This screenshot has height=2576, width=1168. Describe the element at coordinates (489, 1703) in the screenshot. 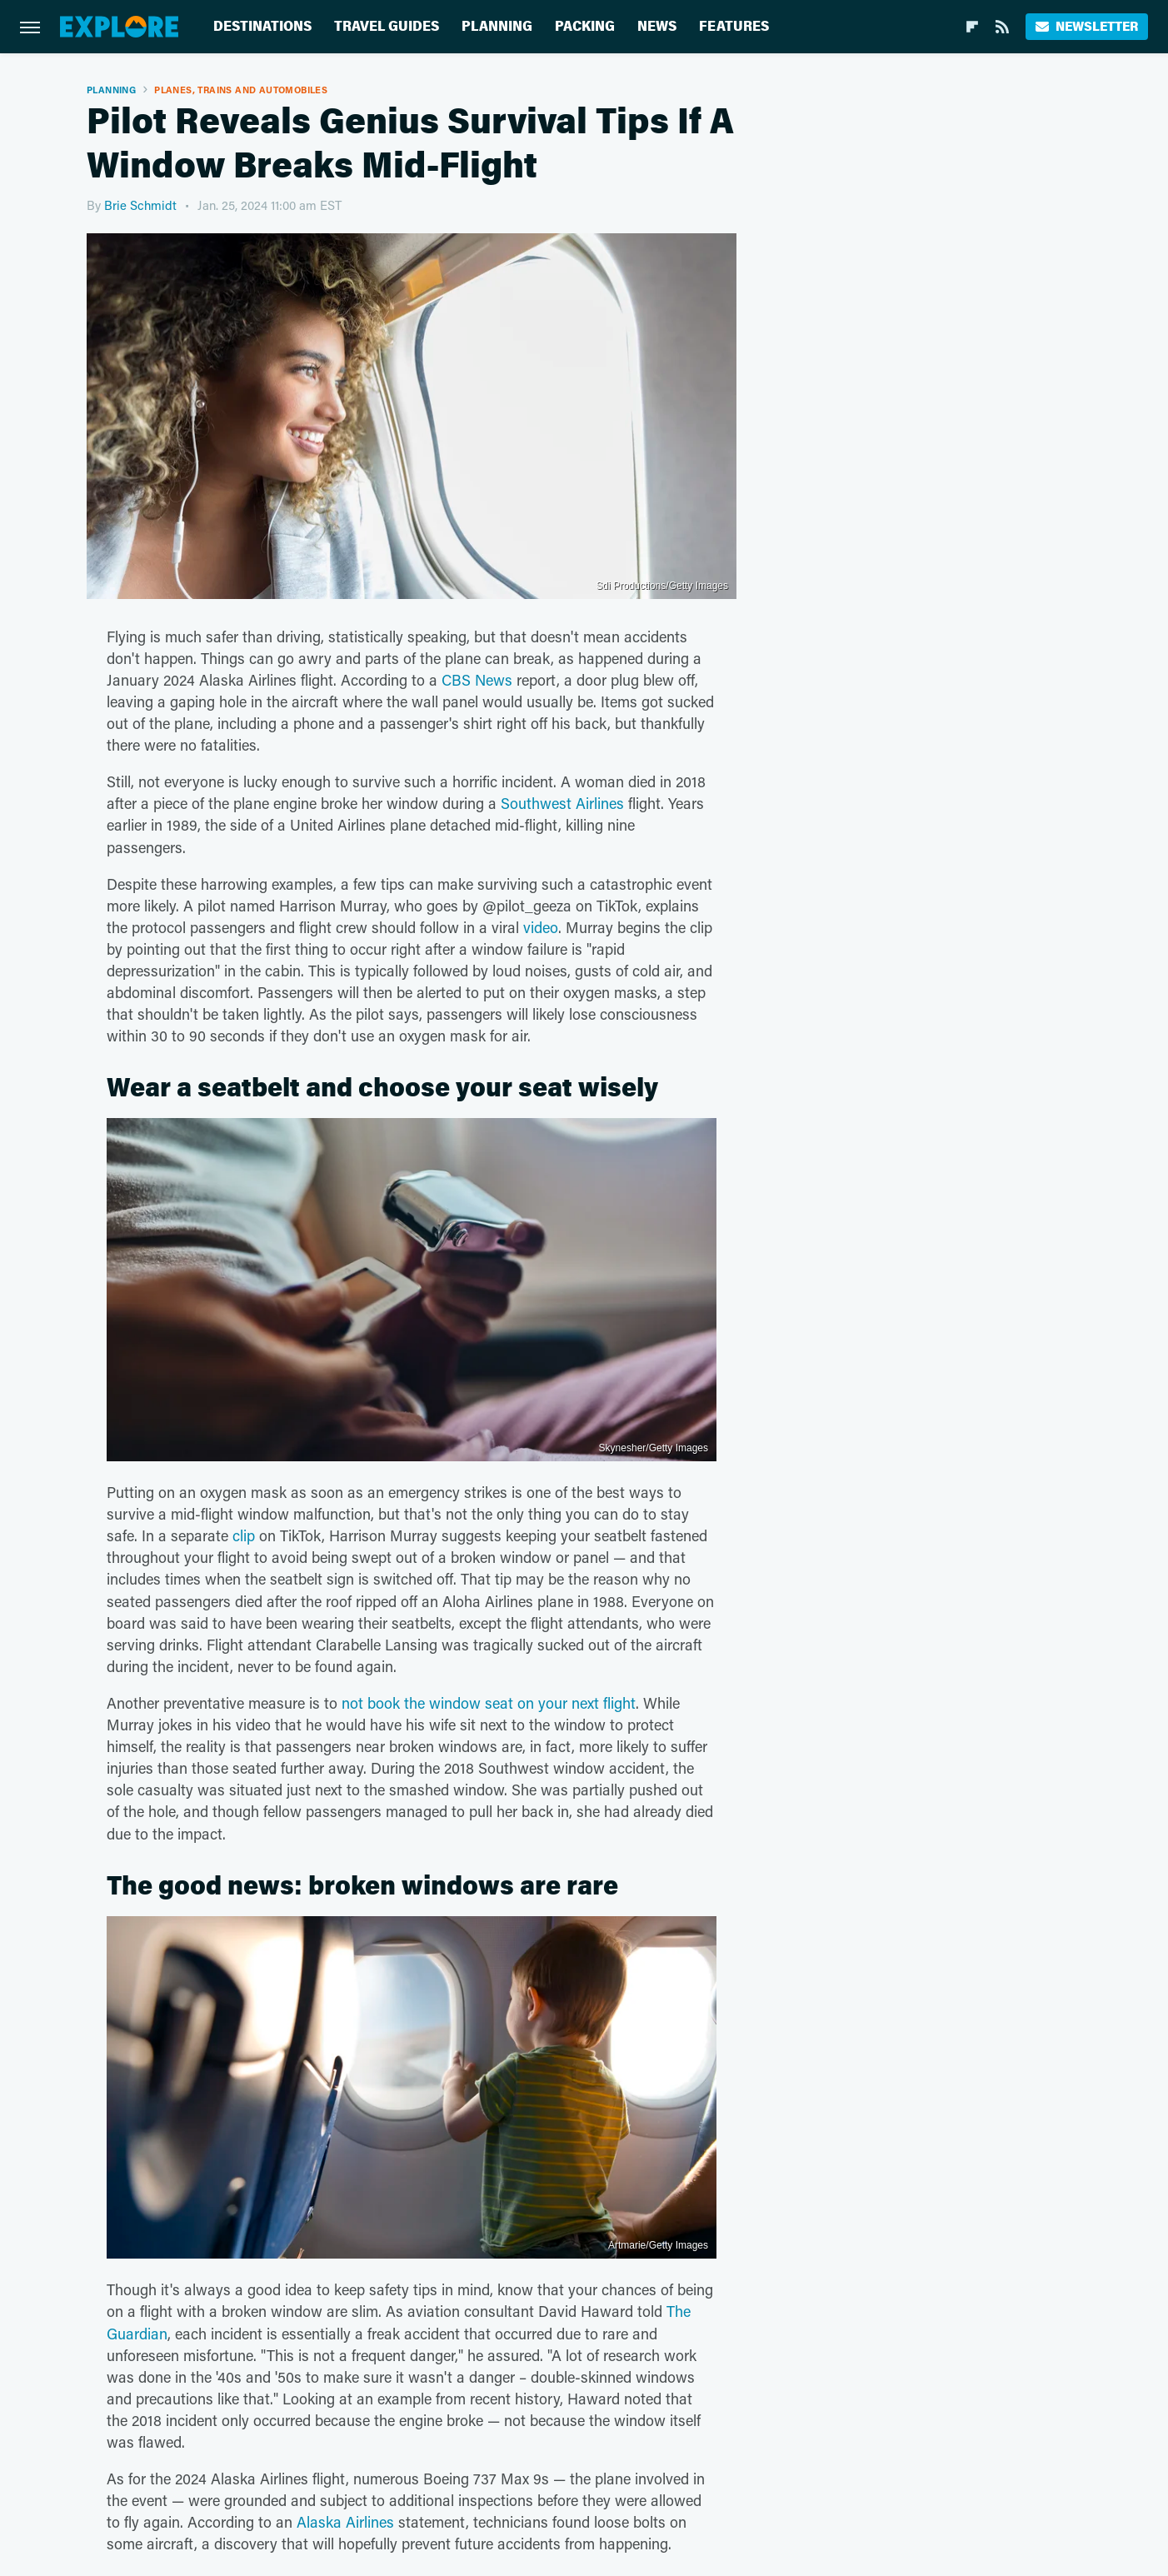

I see `not book the window seat on your next flight` at that location.